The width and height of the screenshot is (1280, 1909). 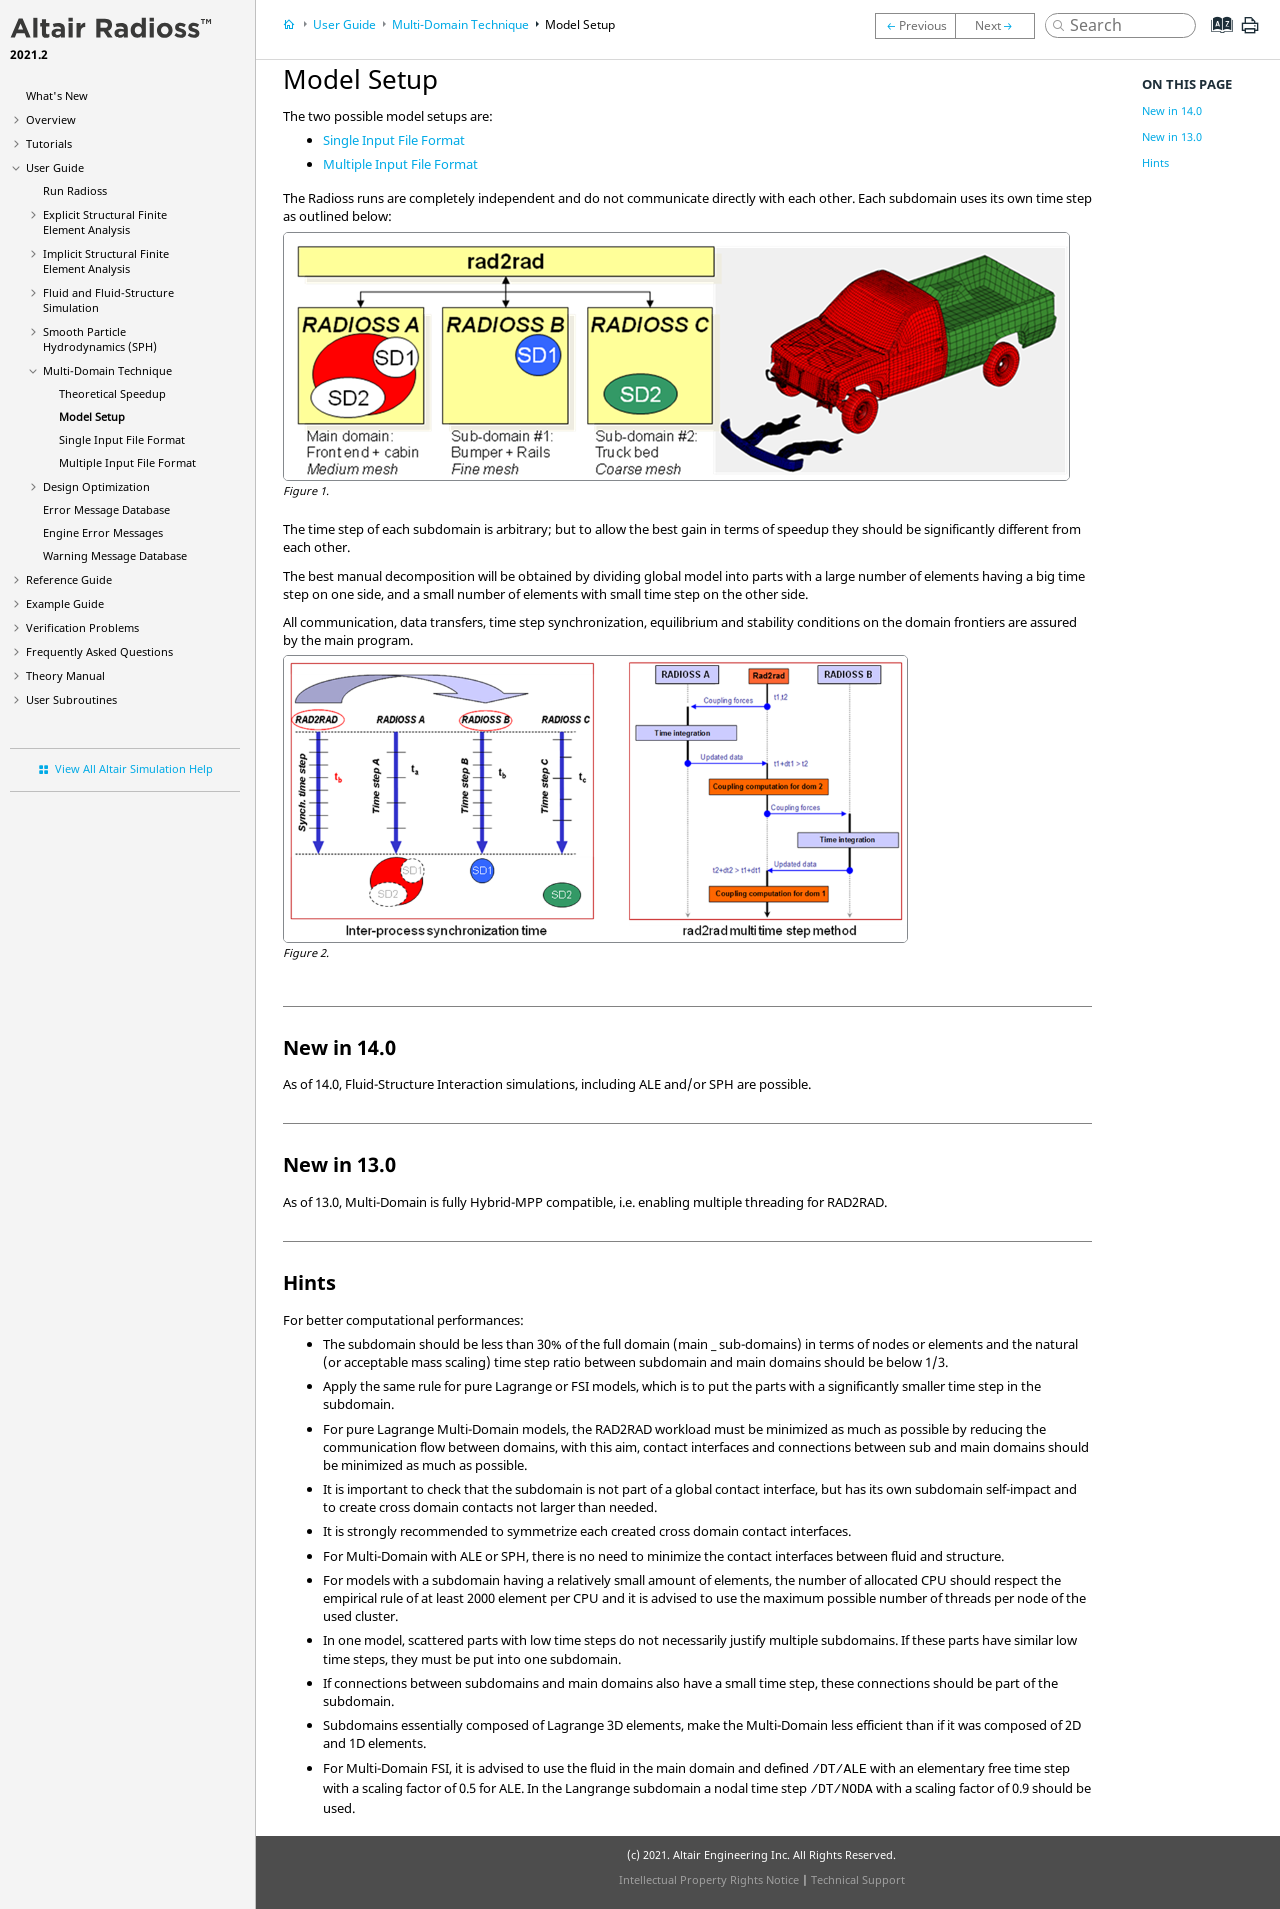 I want to click on Error Message Database, so click(x=106, y=509).